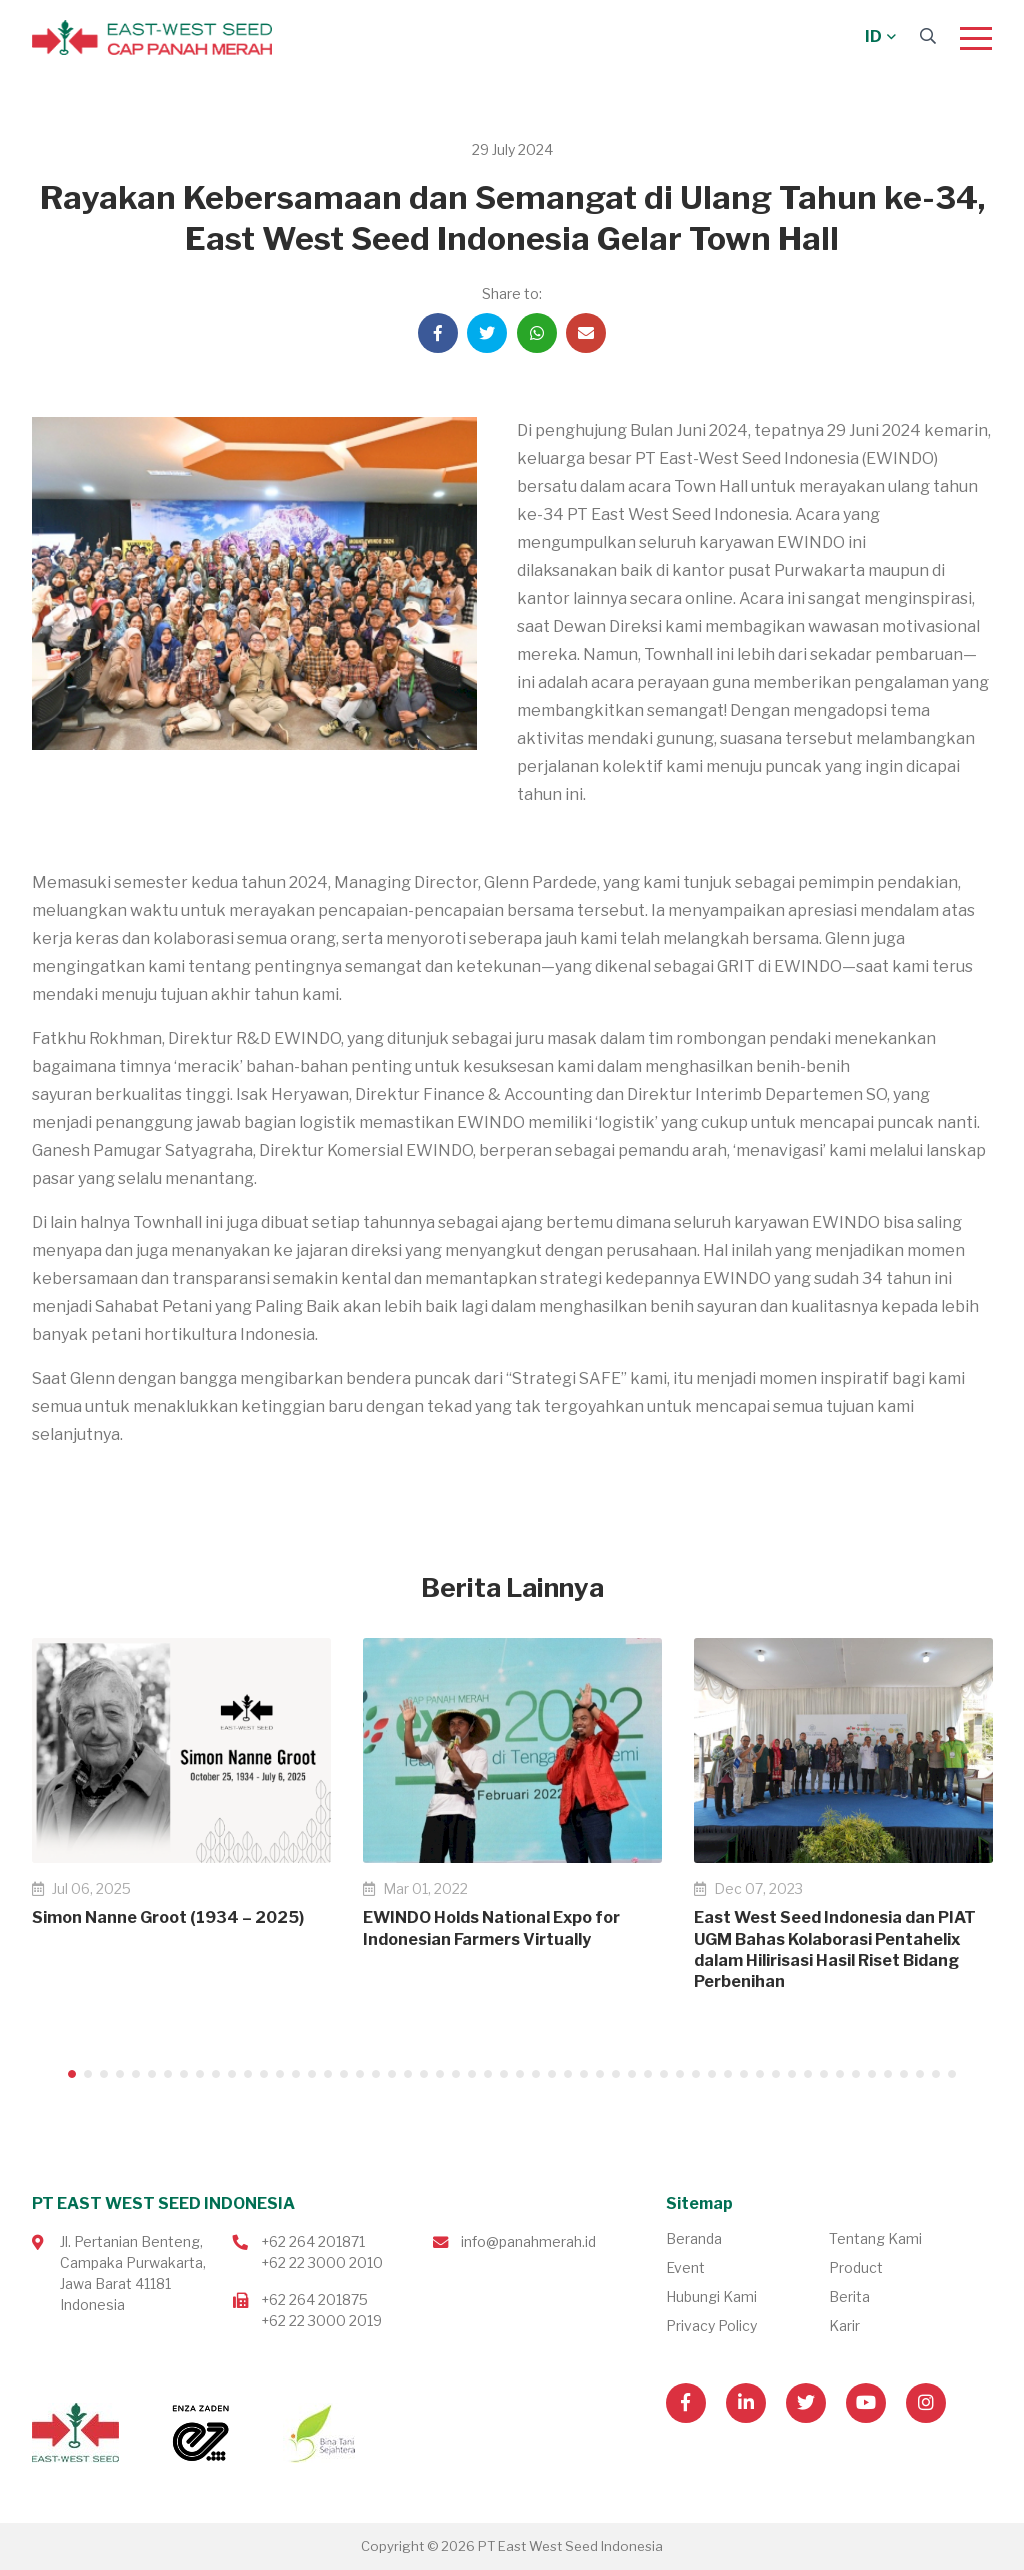  I want to click on [Visit our Linkedin page], so click(746, 2403).